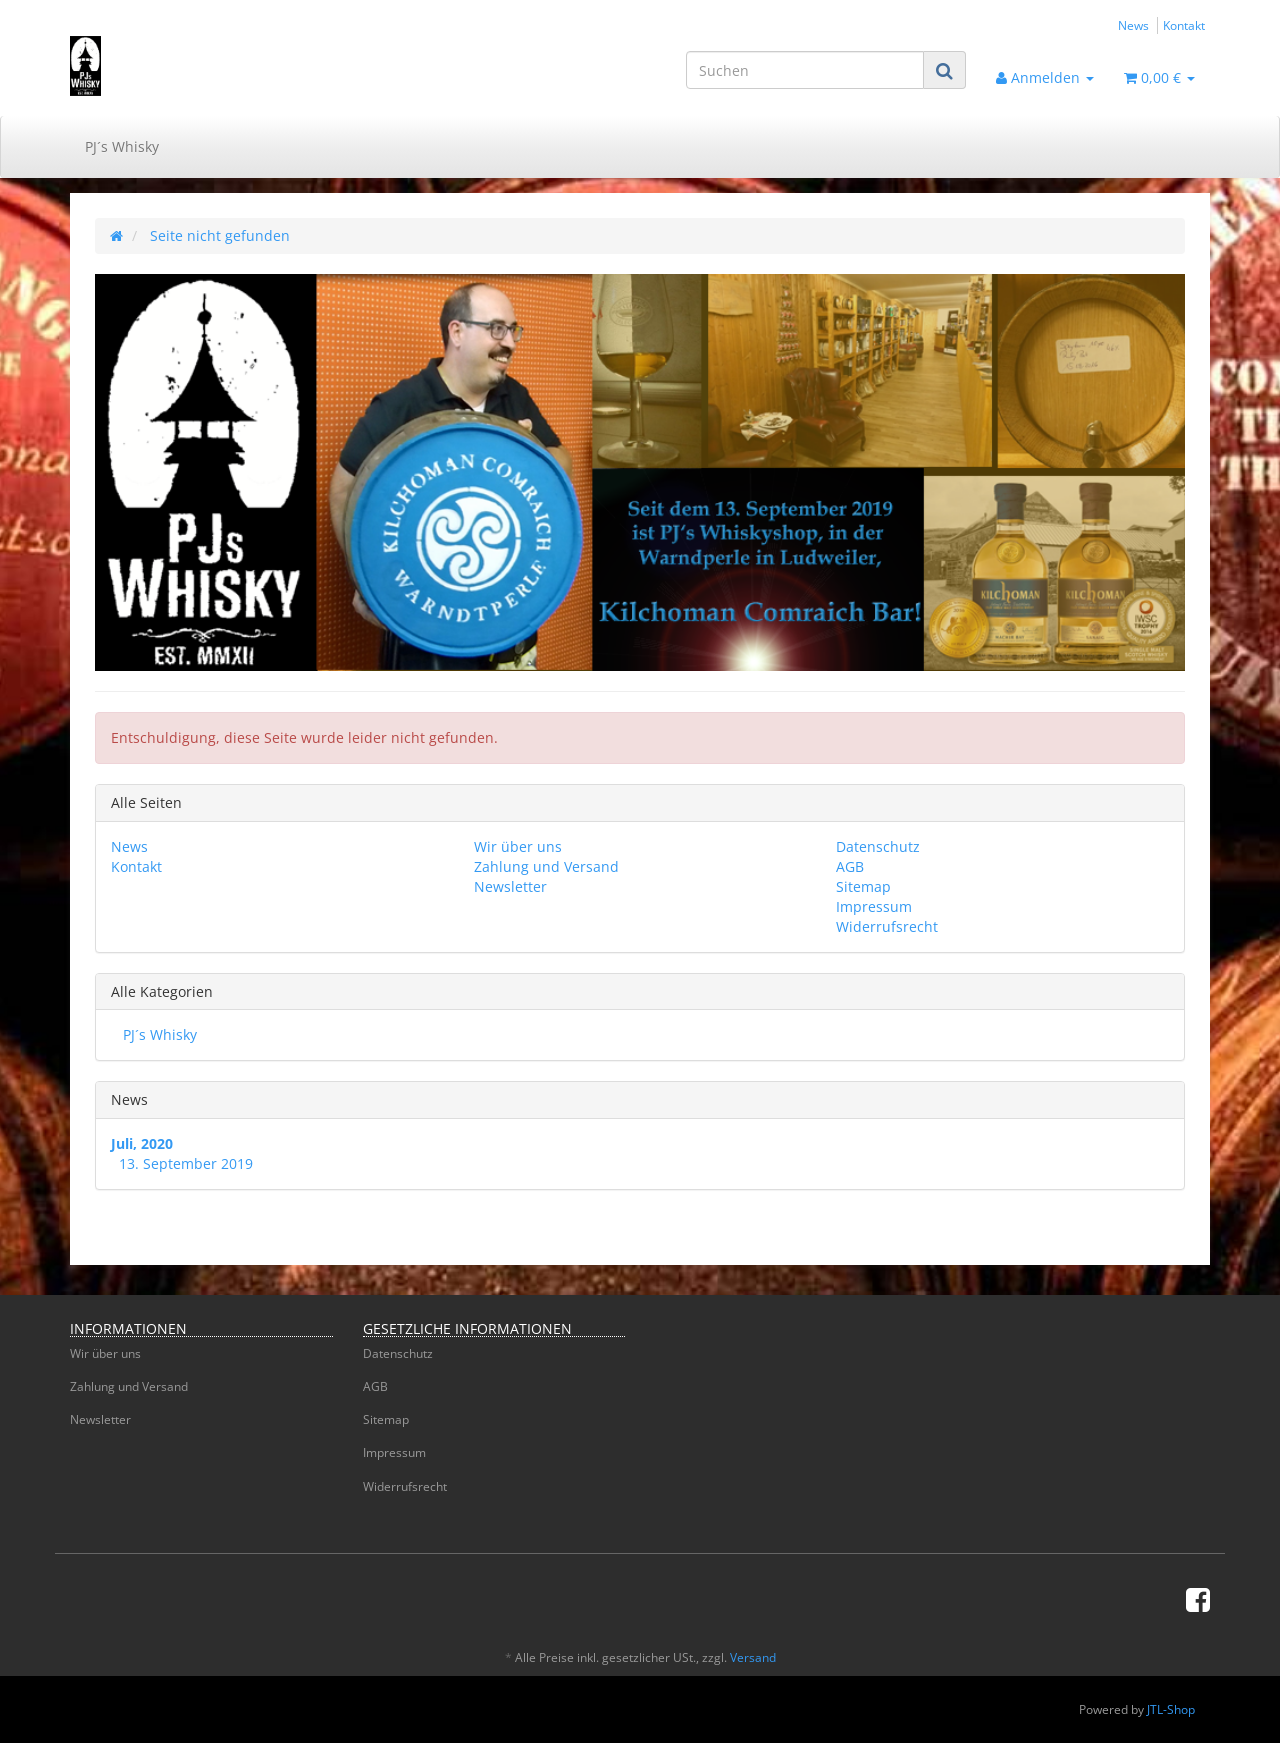 This screenshot has width=1280, height=1743. I want to click on Versand, so click(753, 1657).